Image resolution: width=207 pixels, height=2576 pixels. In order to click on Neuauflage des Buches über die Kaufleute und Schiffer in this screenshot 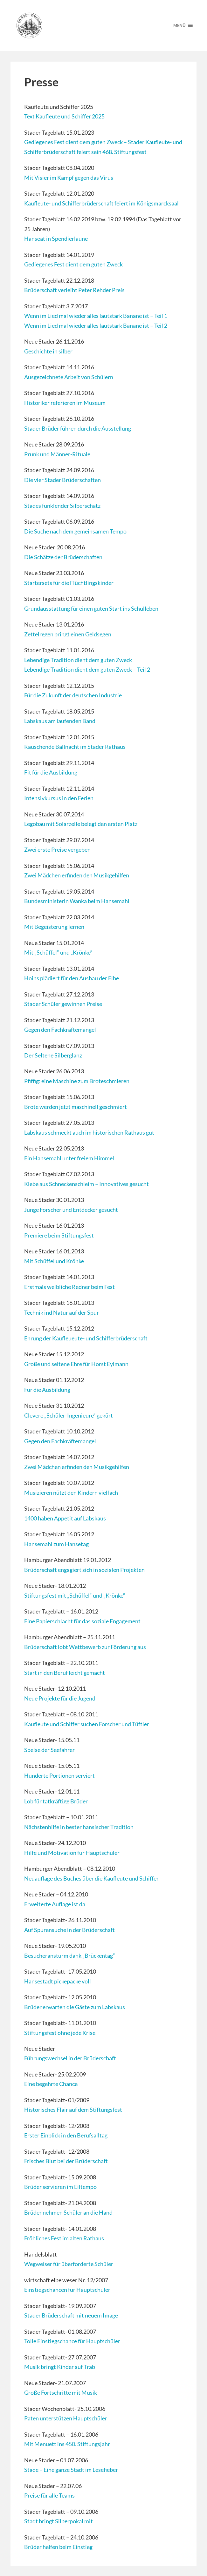, I will do `click(91, 1878)`.